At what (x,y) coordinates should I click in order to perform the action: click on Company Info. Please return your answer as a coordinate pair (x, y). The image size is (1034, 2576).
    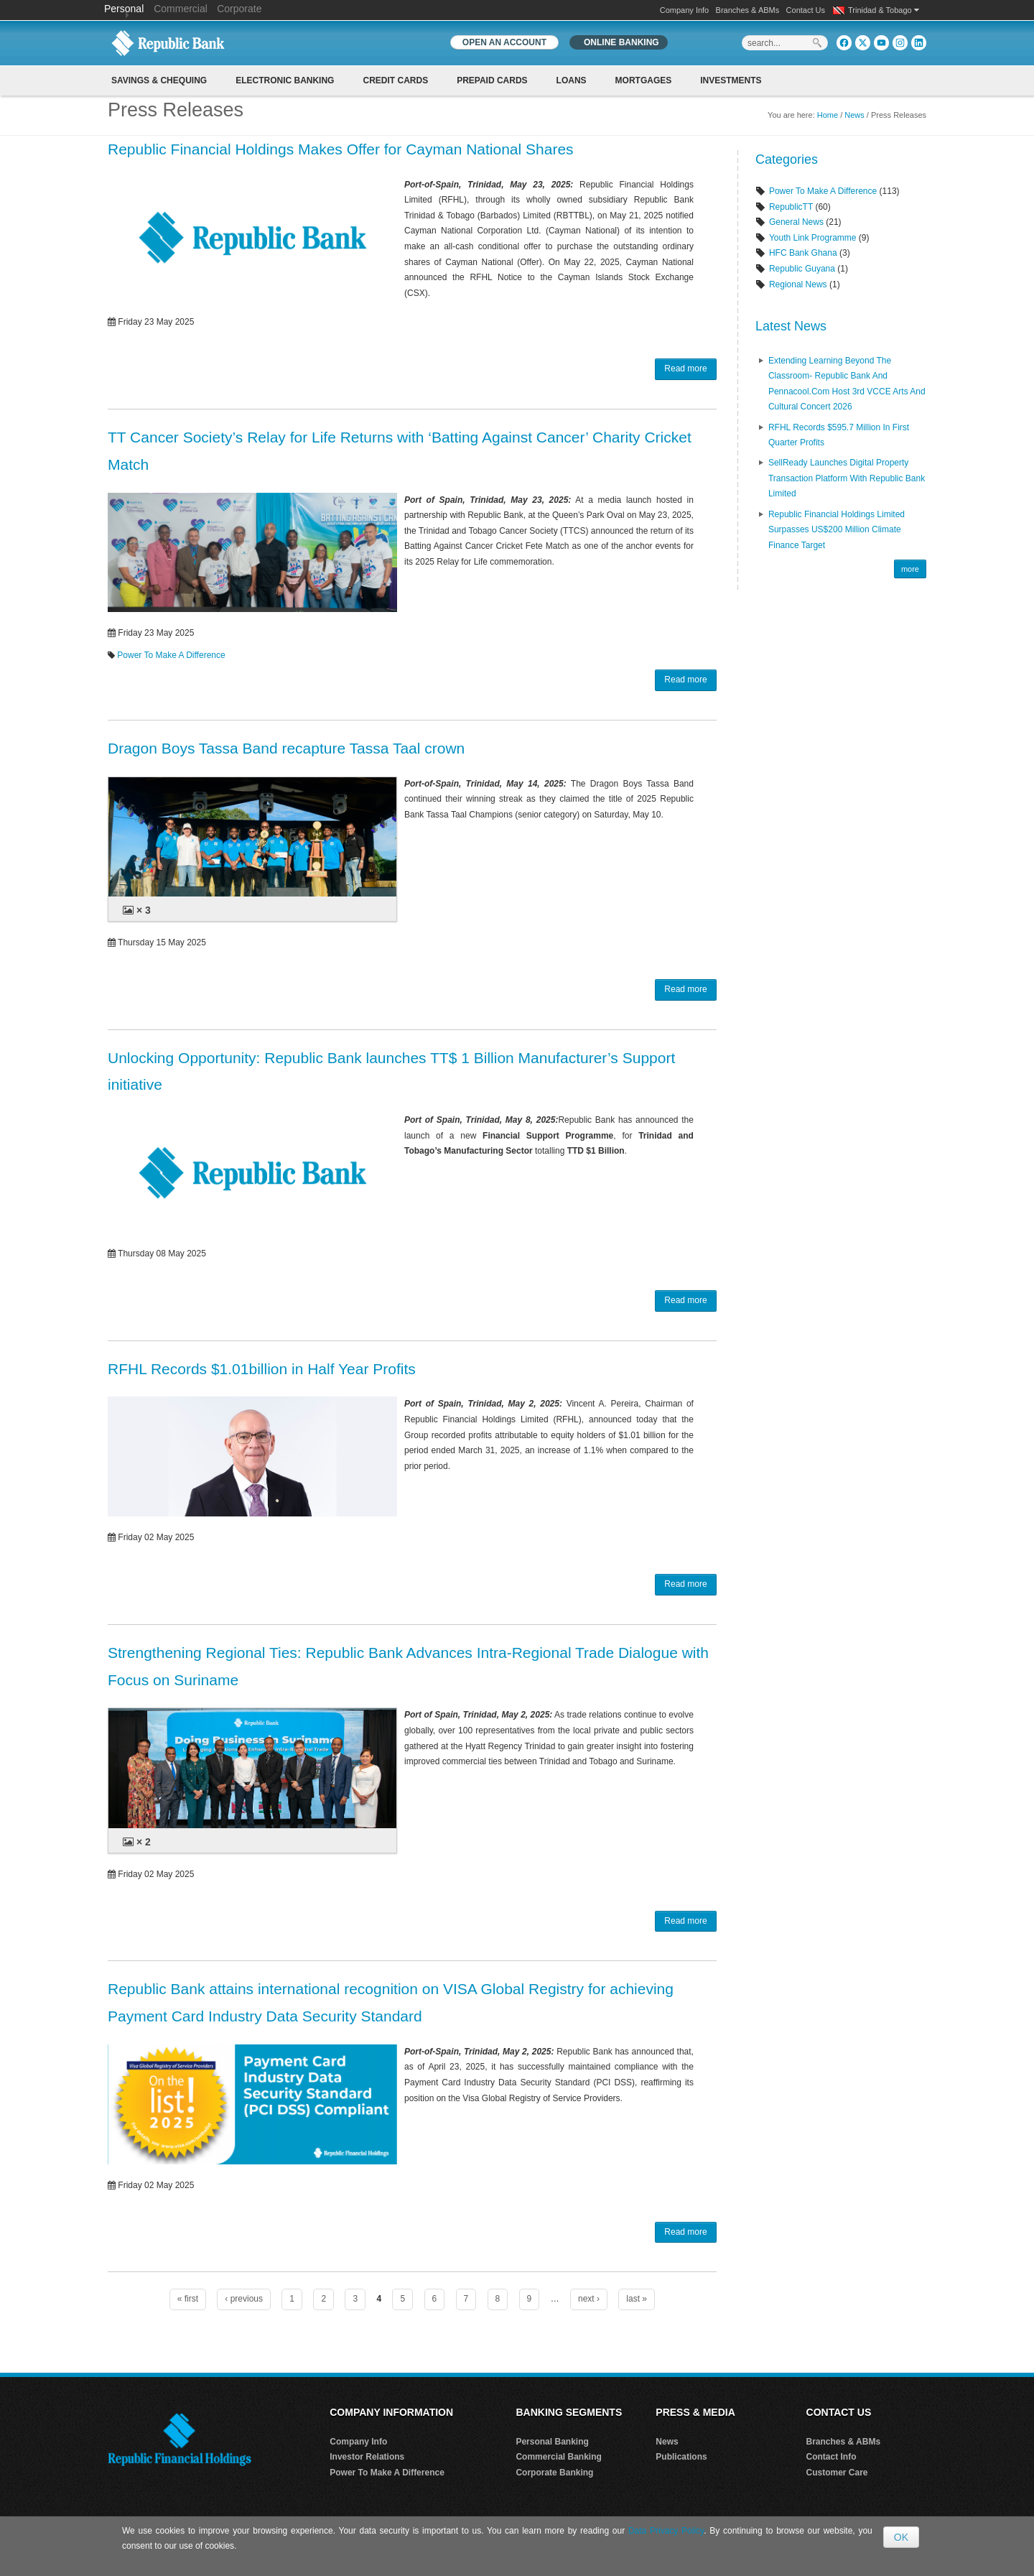
    Looking at the image, I should click on (684, 10).